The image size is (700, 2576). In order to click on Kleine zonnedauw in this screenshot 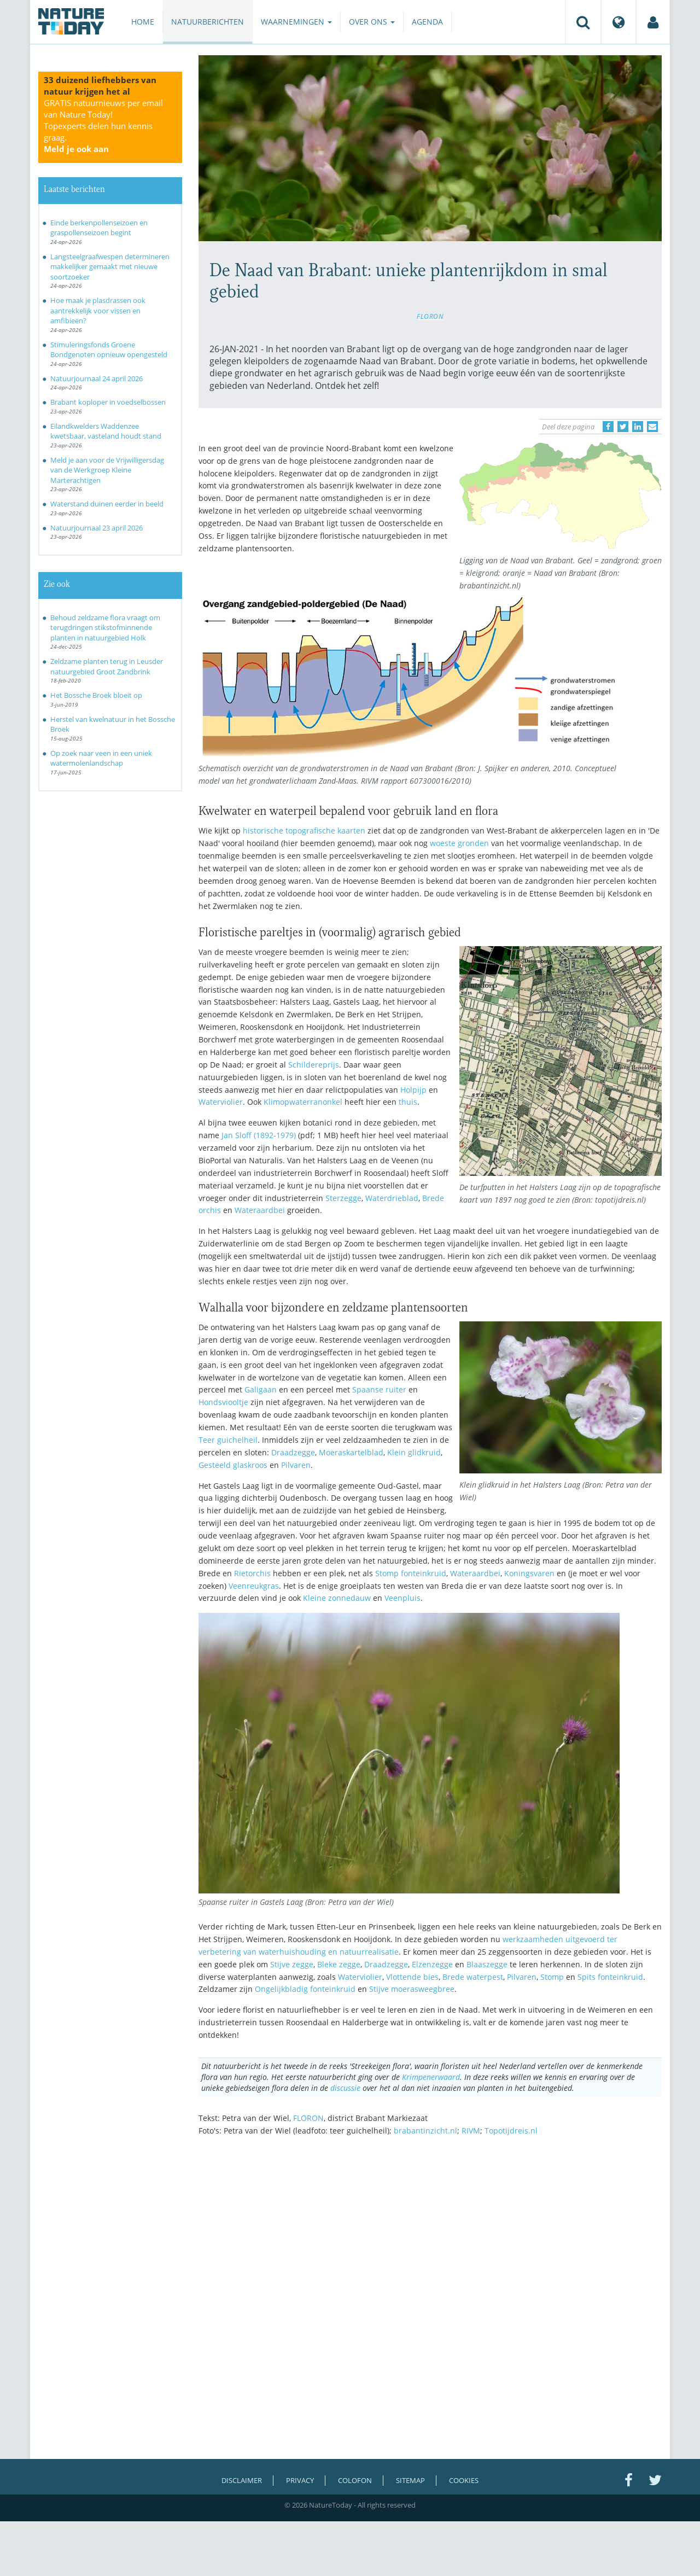, I will do `click(337, 1598)`.